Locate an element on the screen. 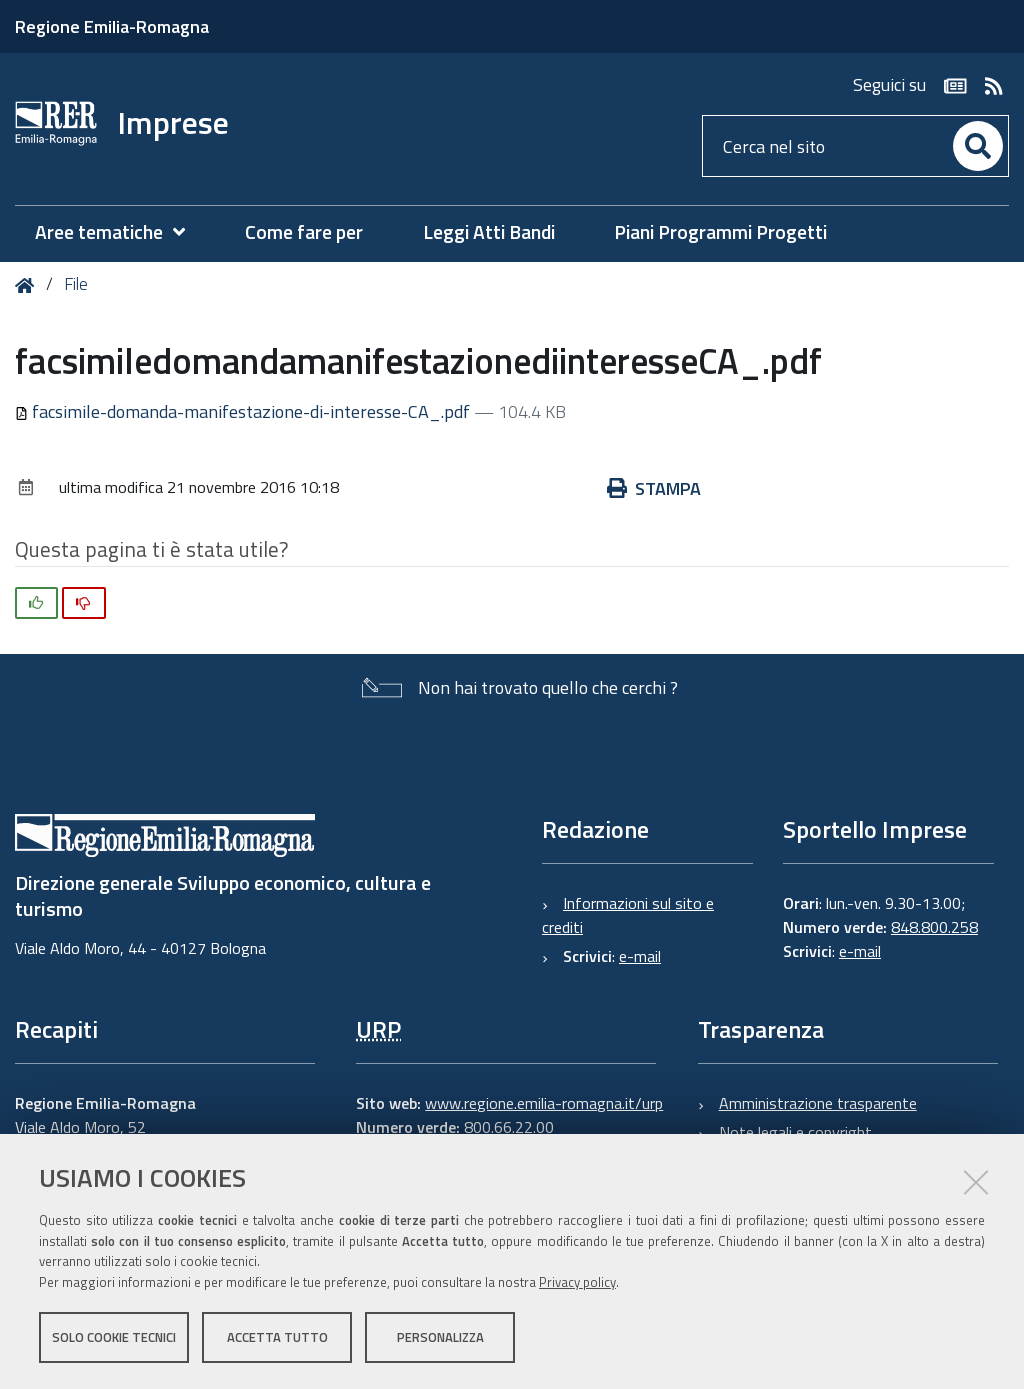  Accetta tutto [button] is located at coordinates (277, 1337).